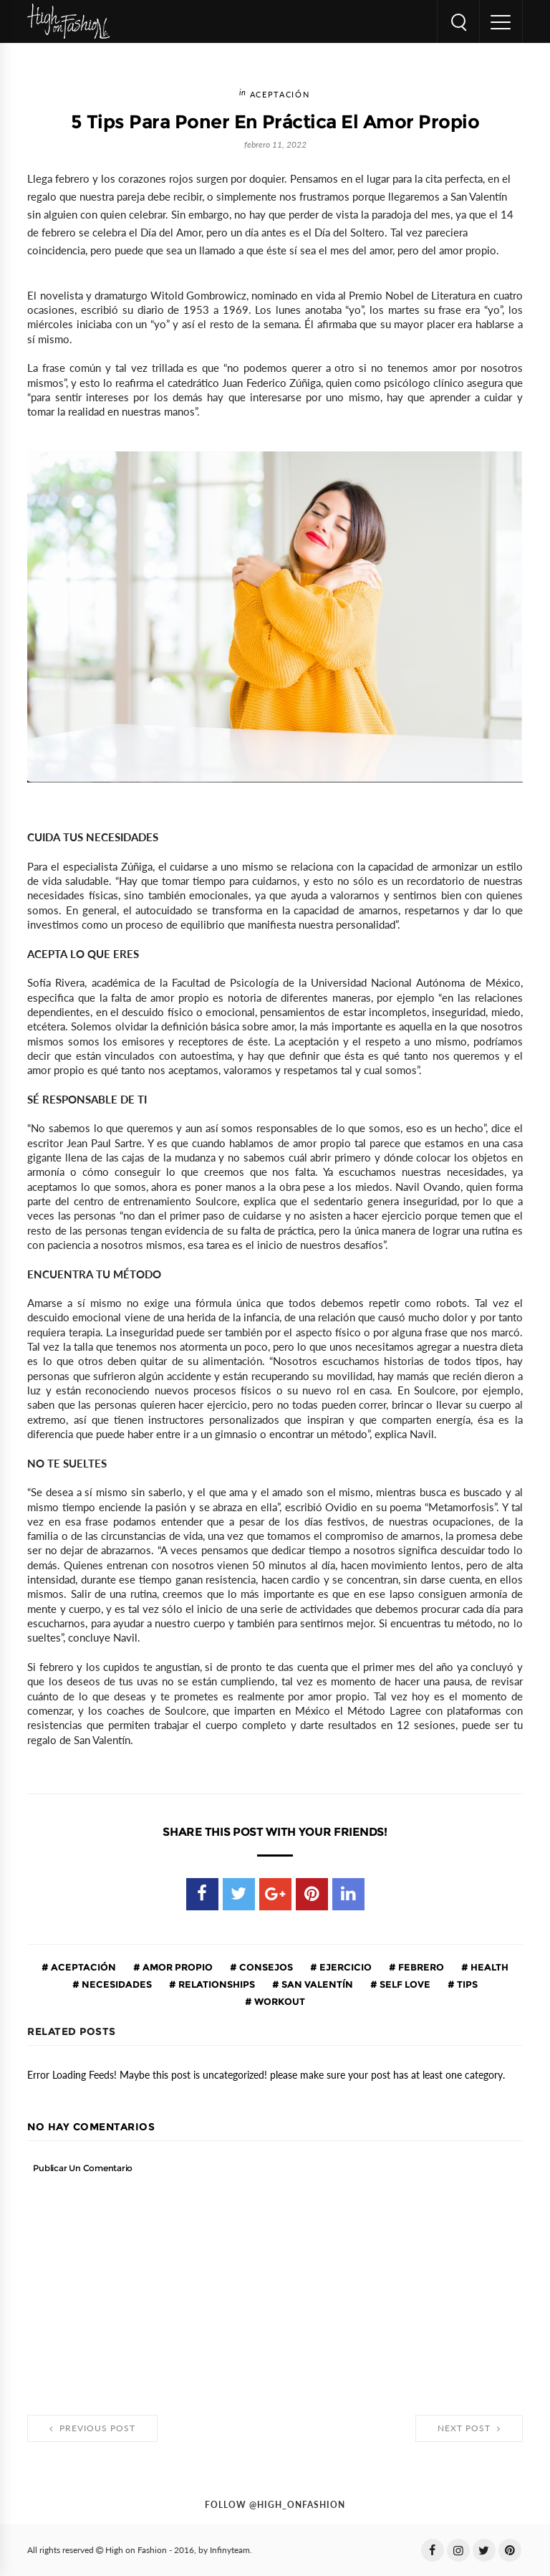  I want to click on San Valentín, so click(316, 1984).